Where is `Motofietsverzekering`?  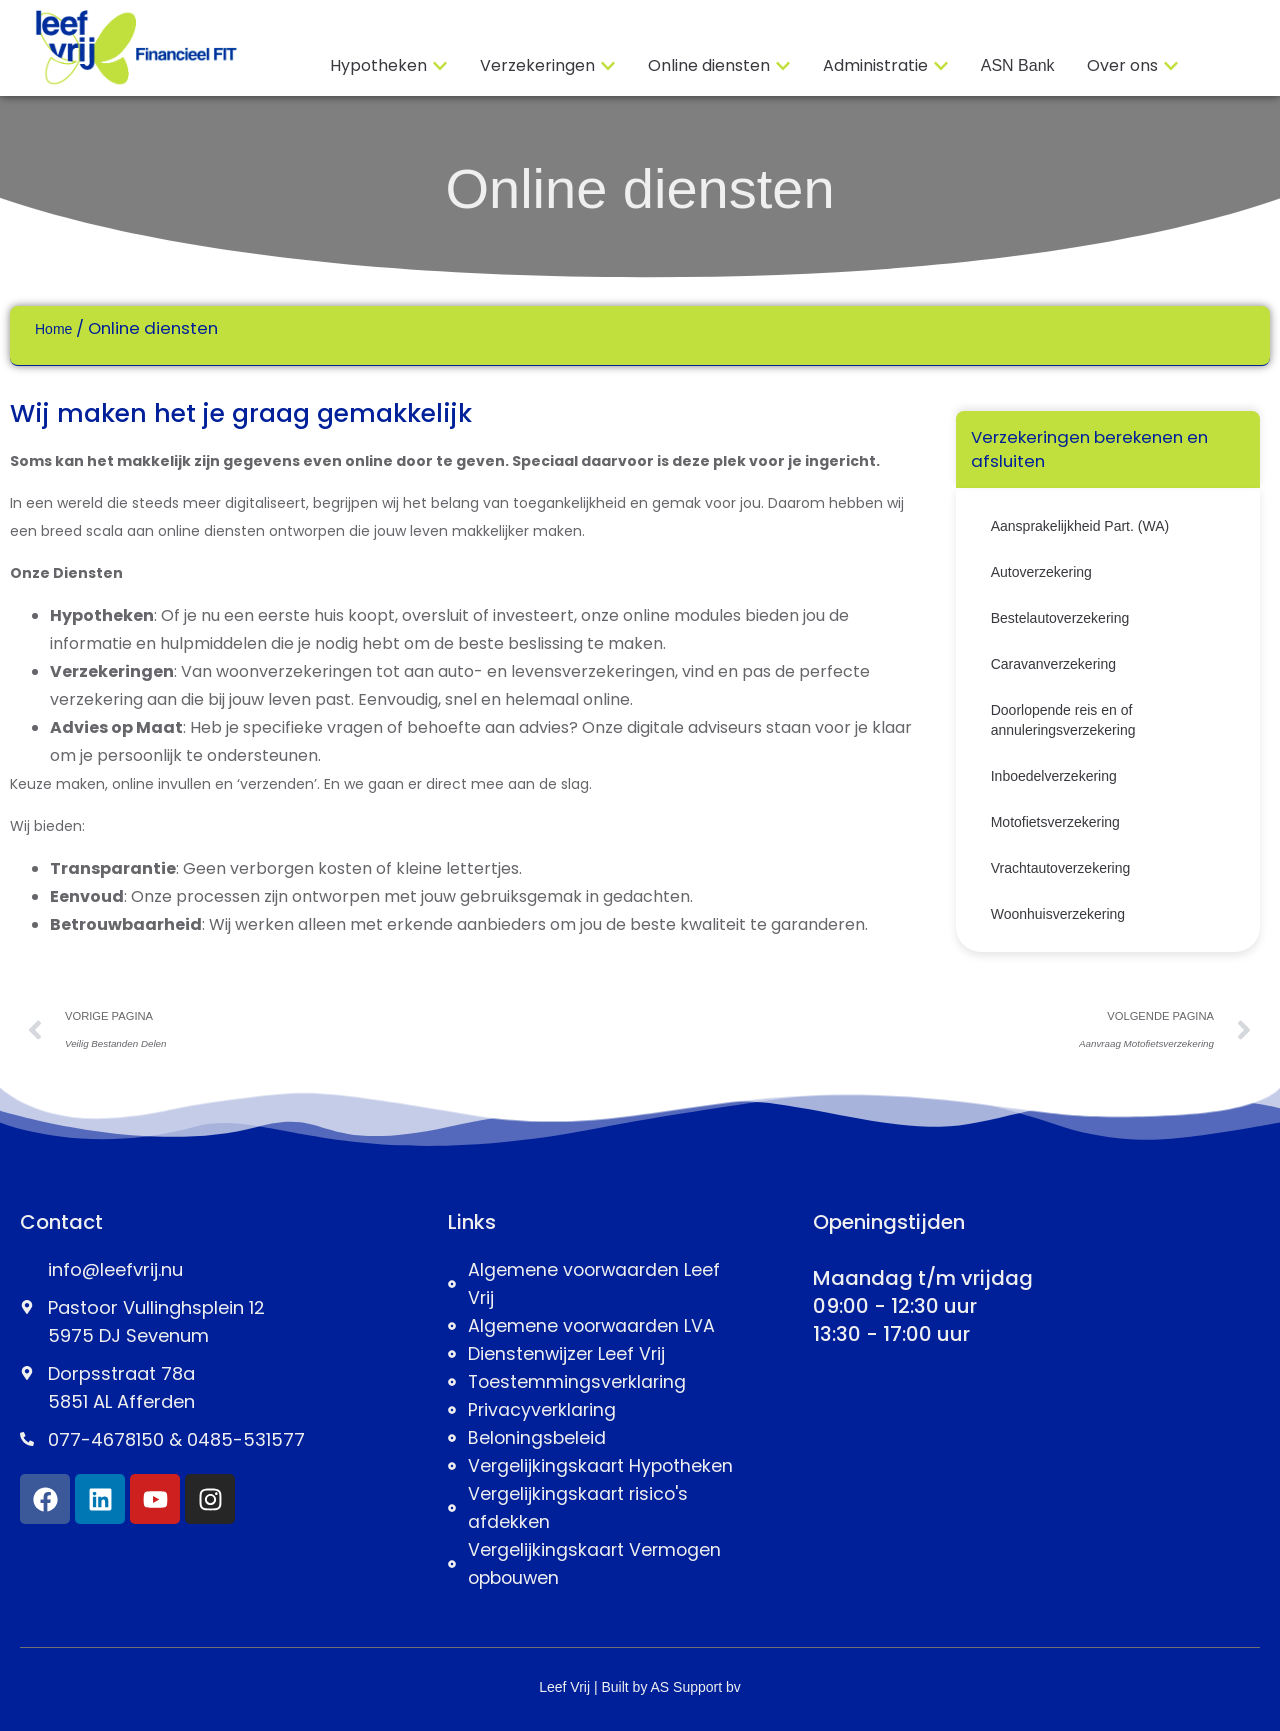
Motofietsverzekering is located at coordinates (1055, 822).